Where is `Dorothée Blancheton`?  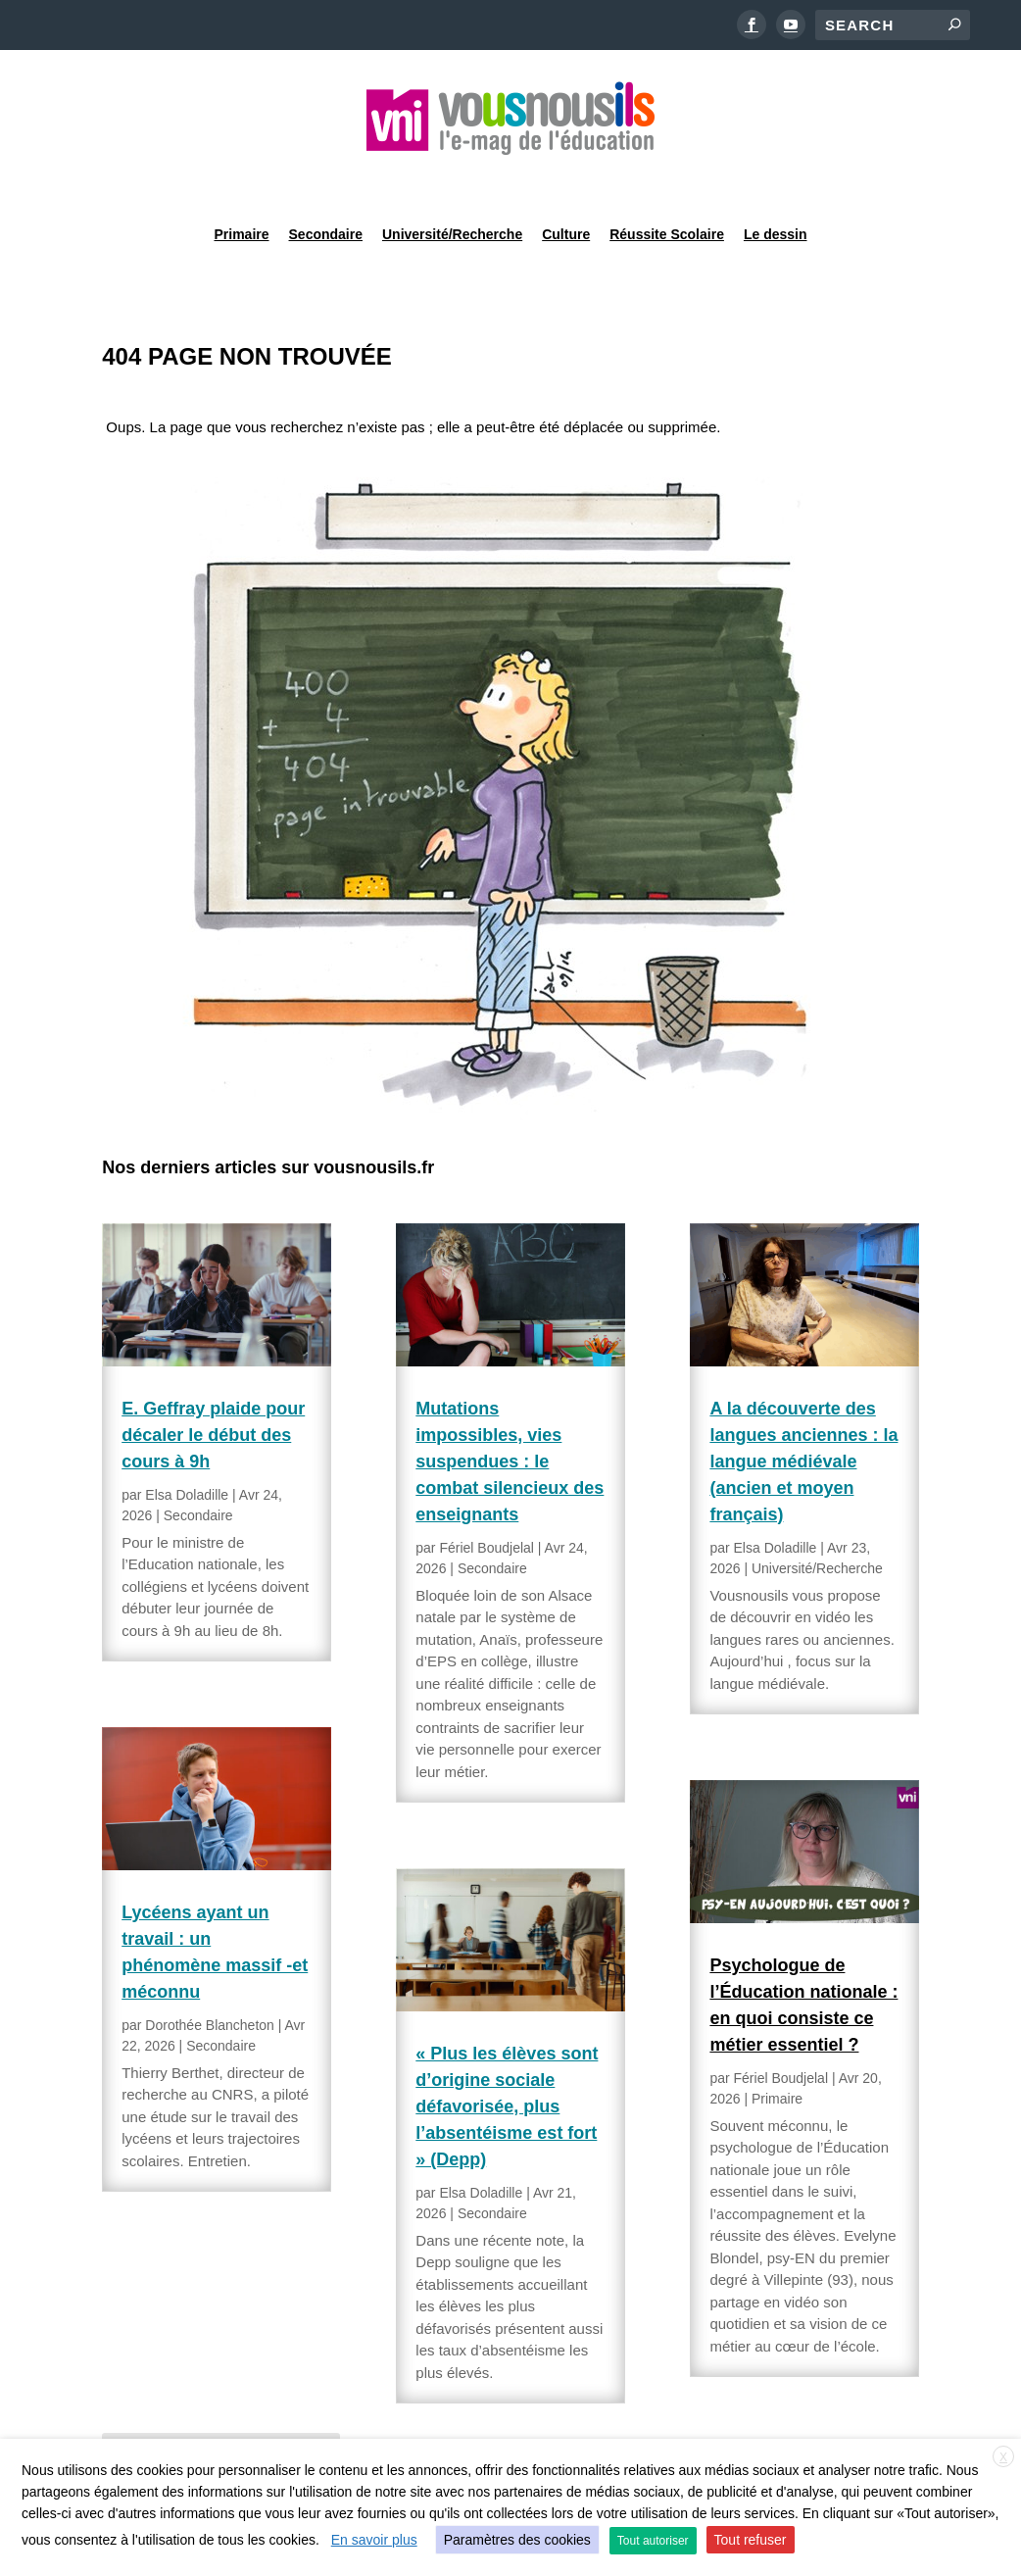
Dorothée Blancheton is located at coordinates (209, 1975).